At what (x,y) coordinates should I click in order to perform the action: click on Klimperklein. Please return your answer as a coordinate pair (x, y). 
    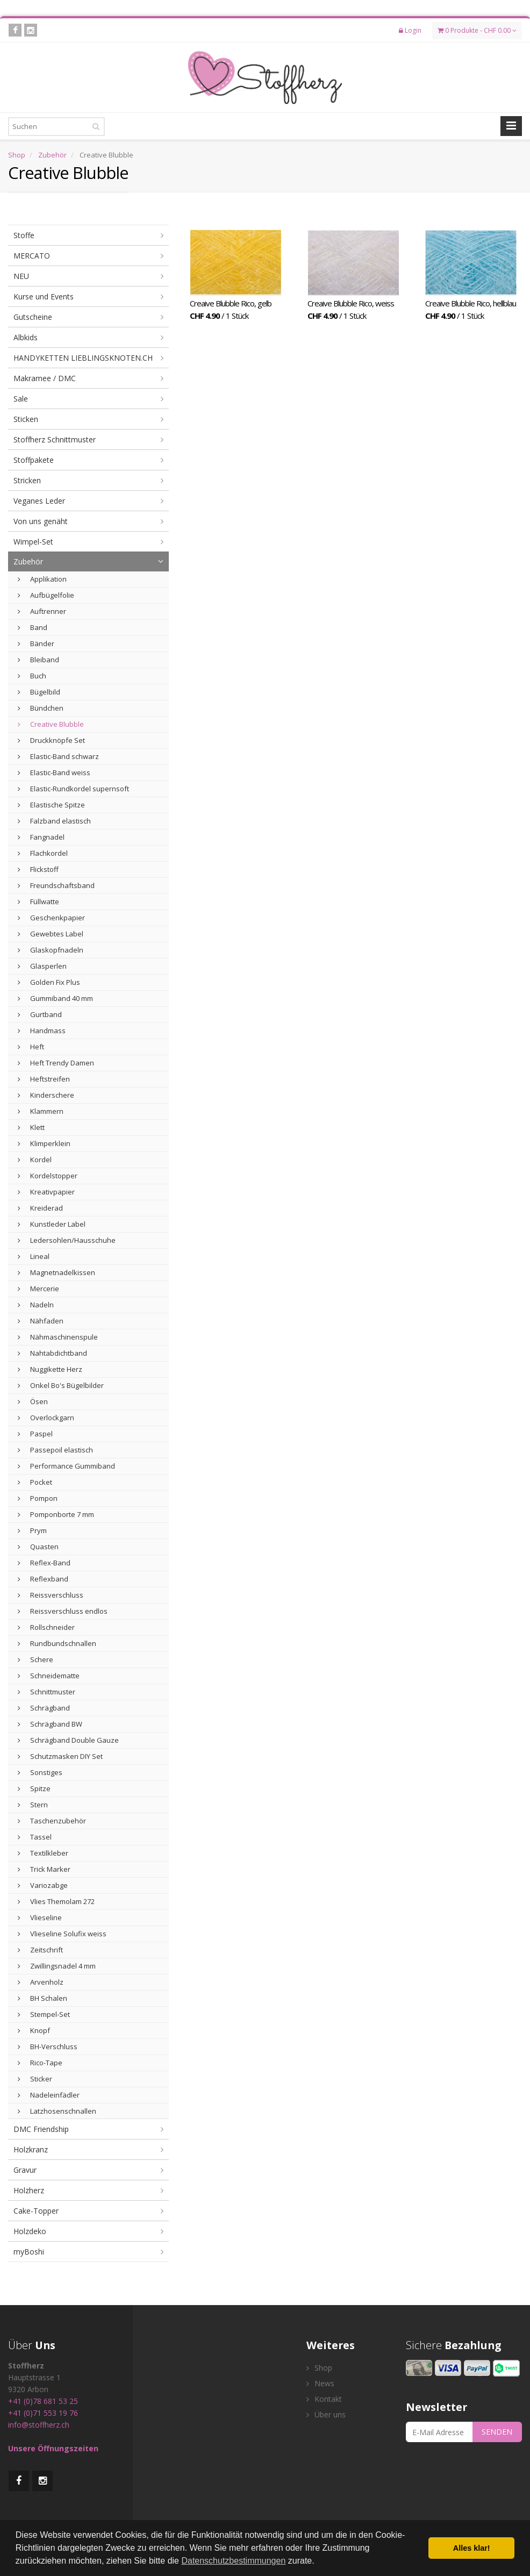
    Looking at the image, I should click on (44, 1143).